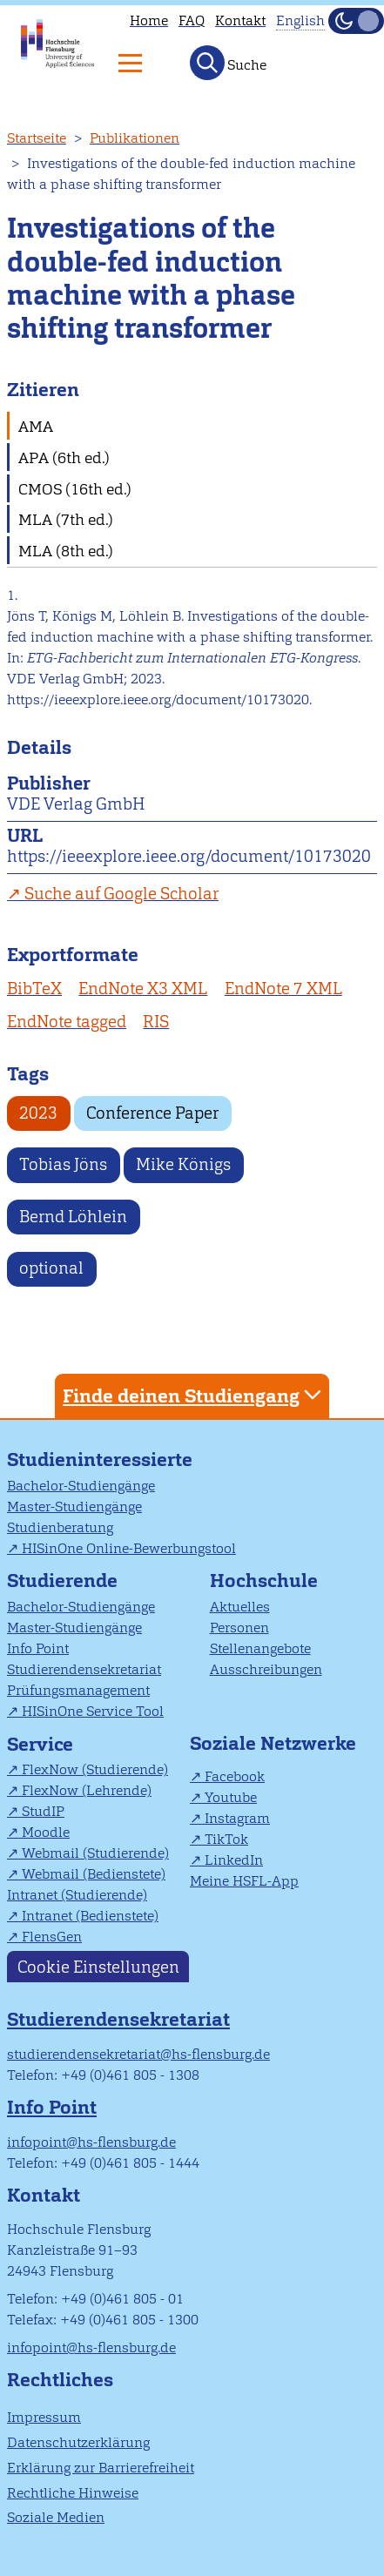  What do you see at coordinates (81, 1485) in the screenshot?
I see `Bachelor-Studiengänge` at bounding box center [81, 1485].